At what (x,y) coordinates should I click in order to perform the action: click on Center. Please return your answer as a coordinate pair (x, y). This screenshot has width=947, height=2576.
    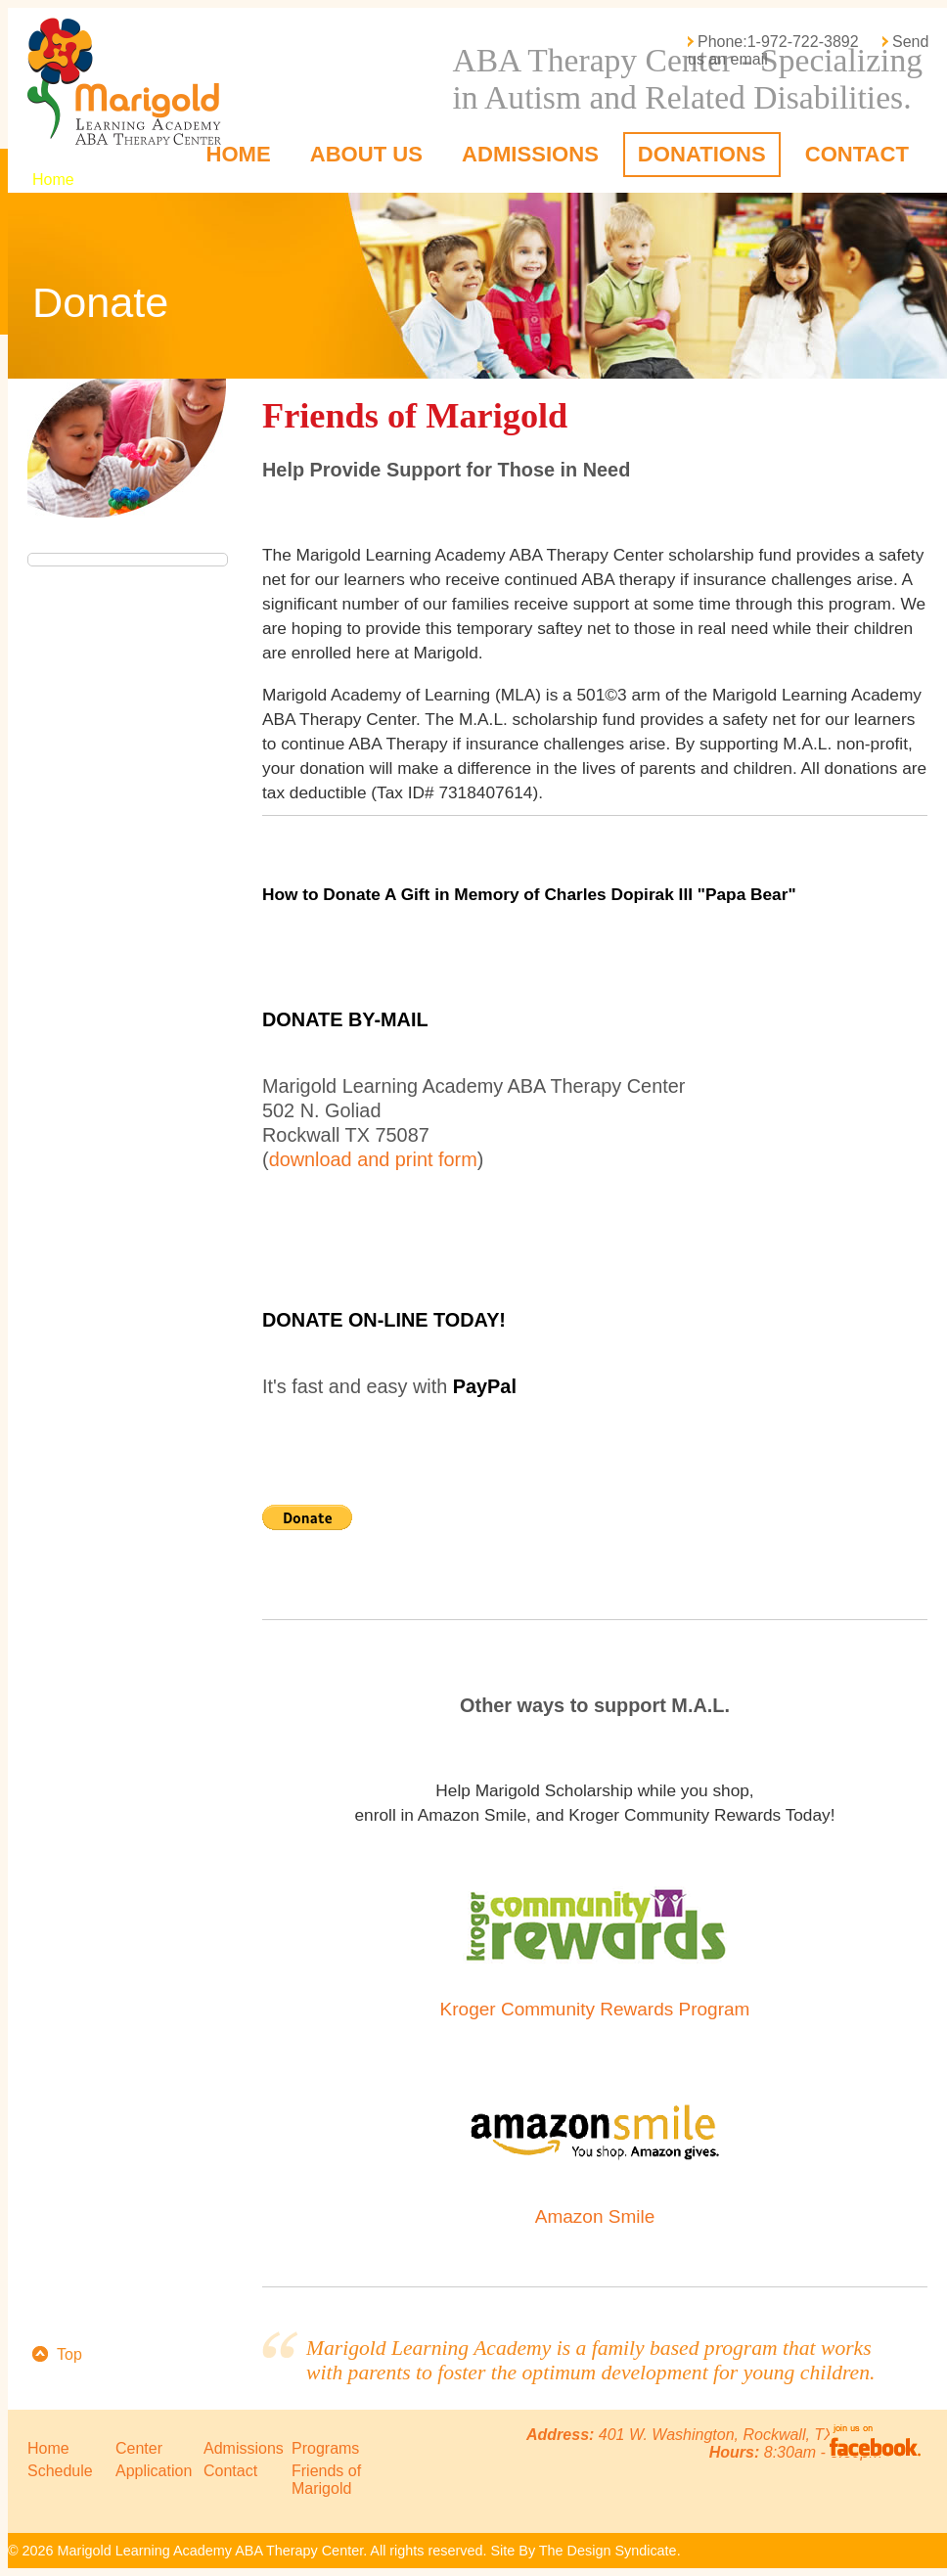
    Looking at the image, I should click on (138, 2448).